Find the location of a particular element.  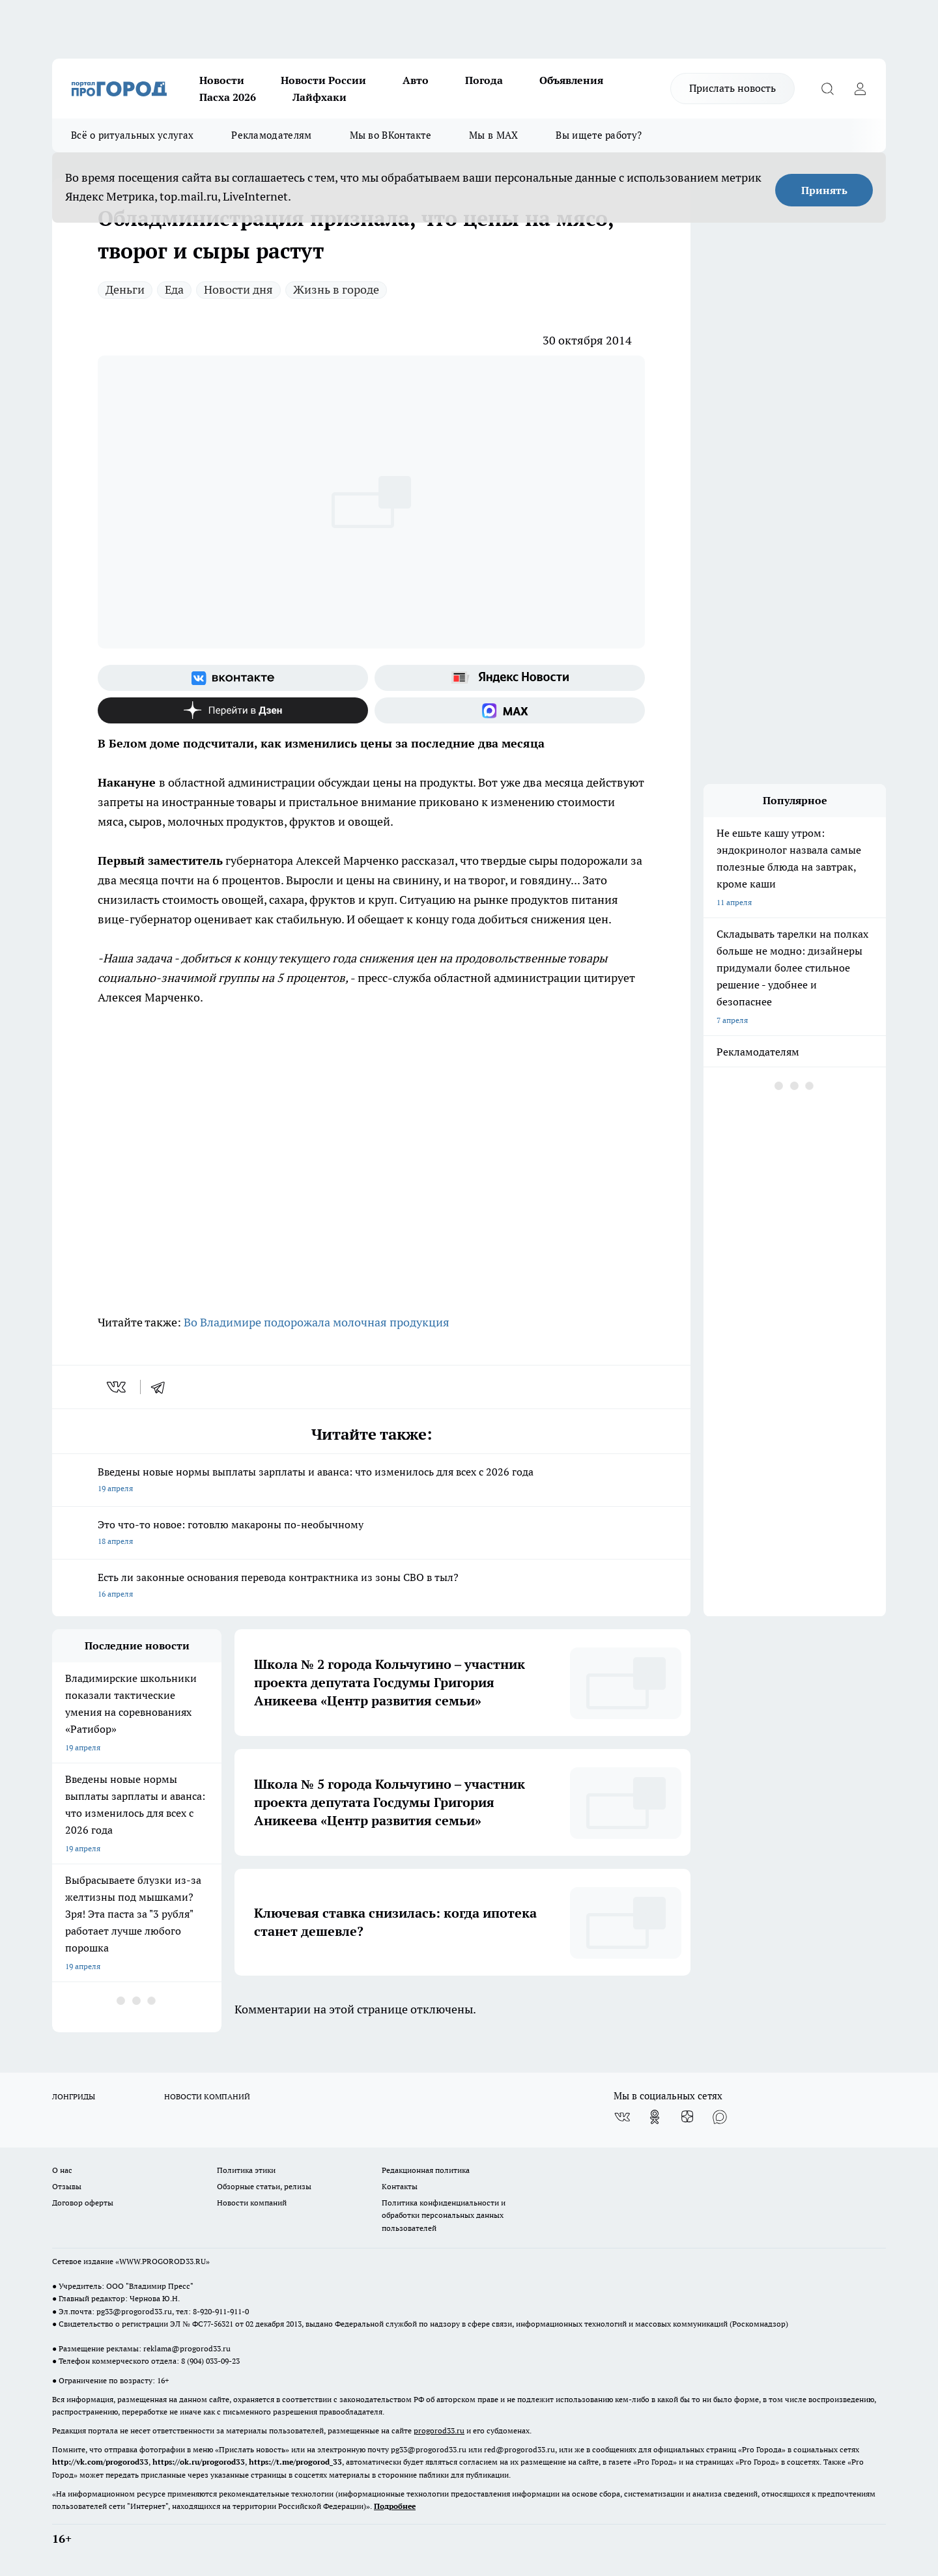

Обзорные статьи, релизы is located at coordinates (264, 2186).